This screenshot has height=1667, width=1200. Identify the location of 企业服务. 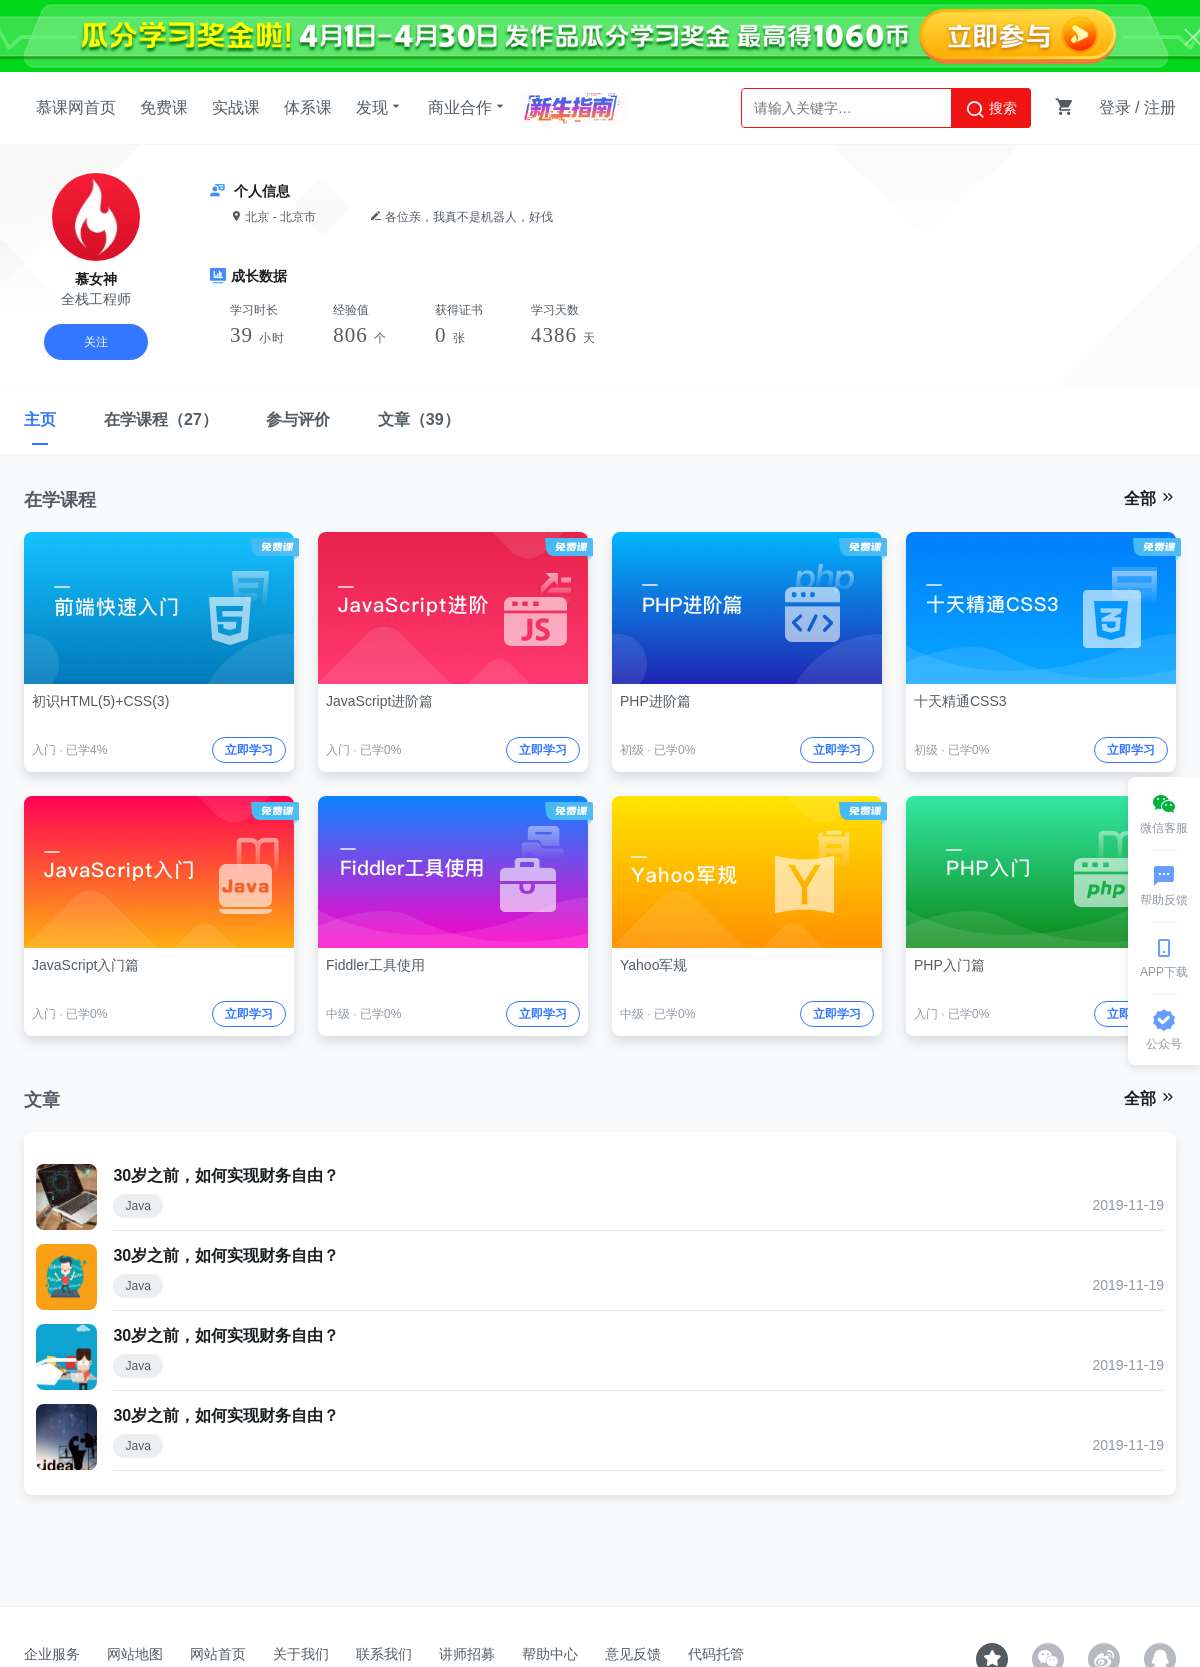
(52, 1654).